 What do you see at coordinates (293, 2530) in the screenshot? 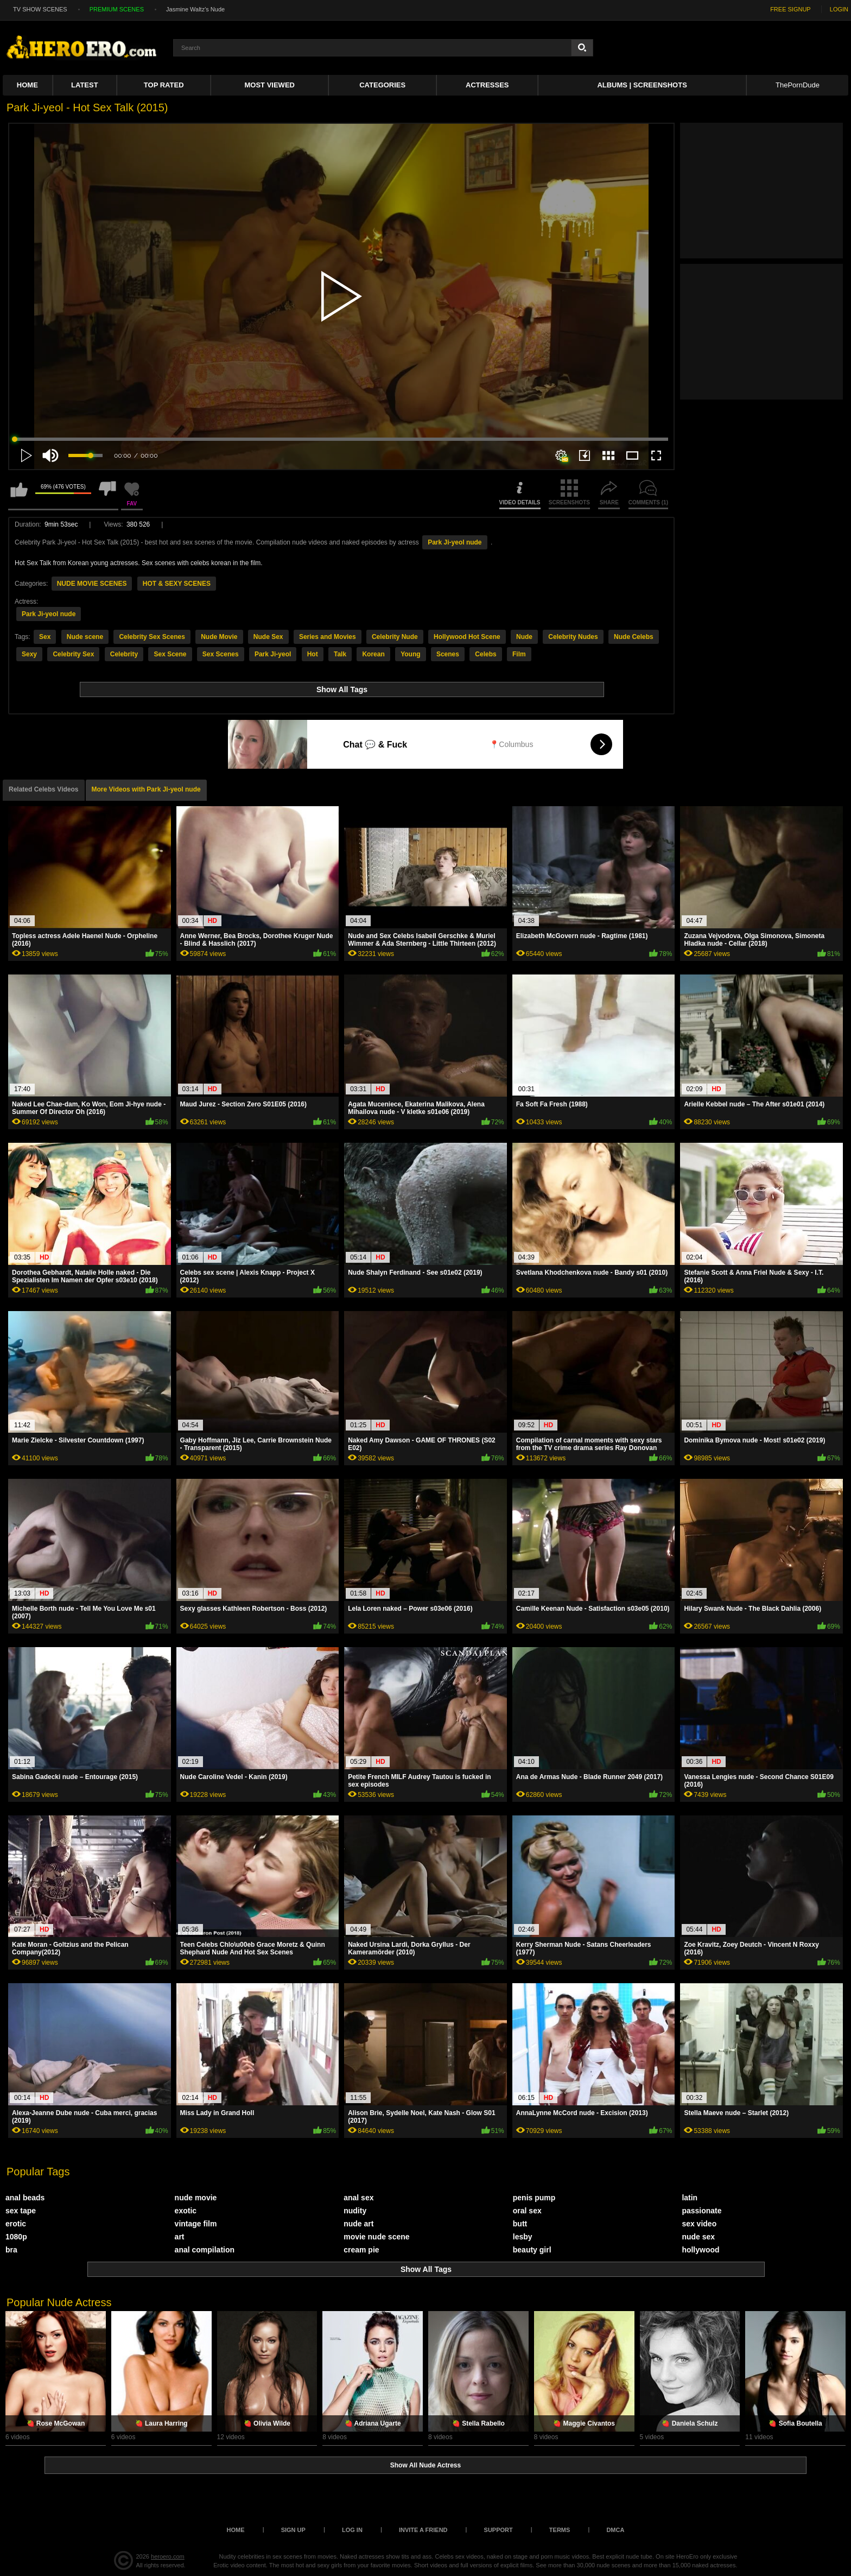
I see `Sign up` at bounding box center [293, 2530].